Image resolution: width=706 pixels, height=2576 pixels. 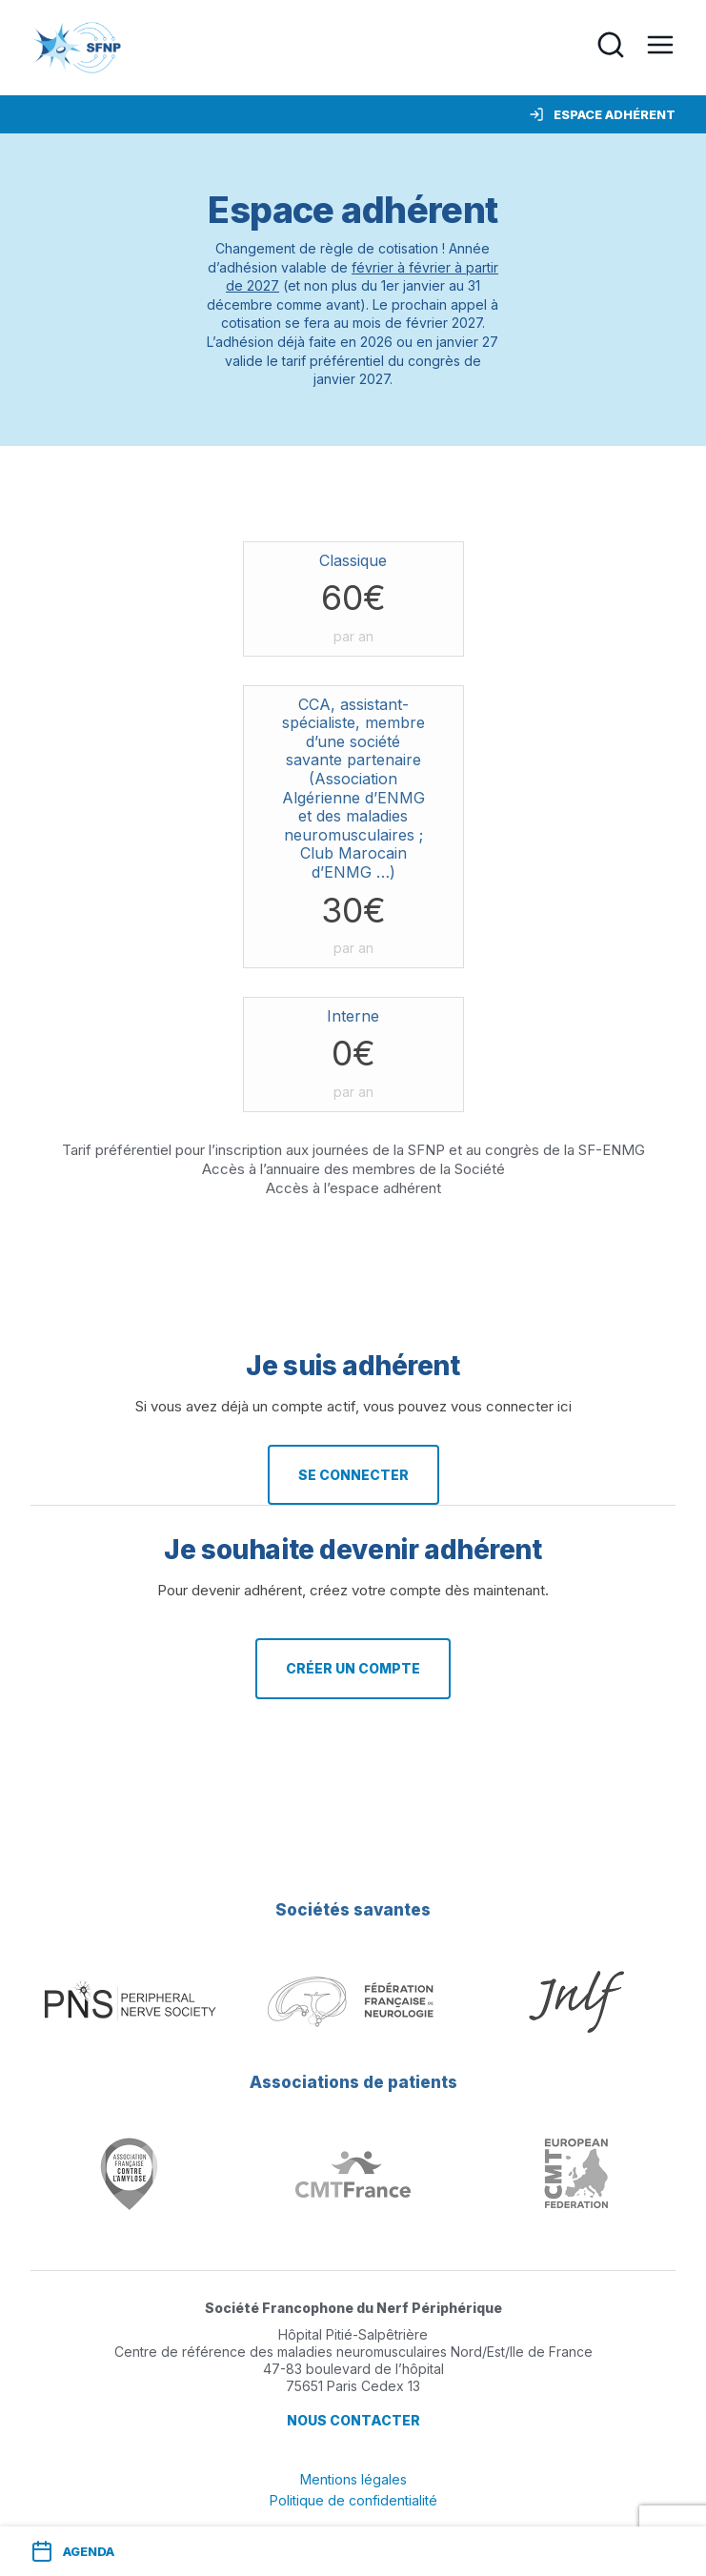 I want to click on Créer un compte, so click(x=353, y=1668).